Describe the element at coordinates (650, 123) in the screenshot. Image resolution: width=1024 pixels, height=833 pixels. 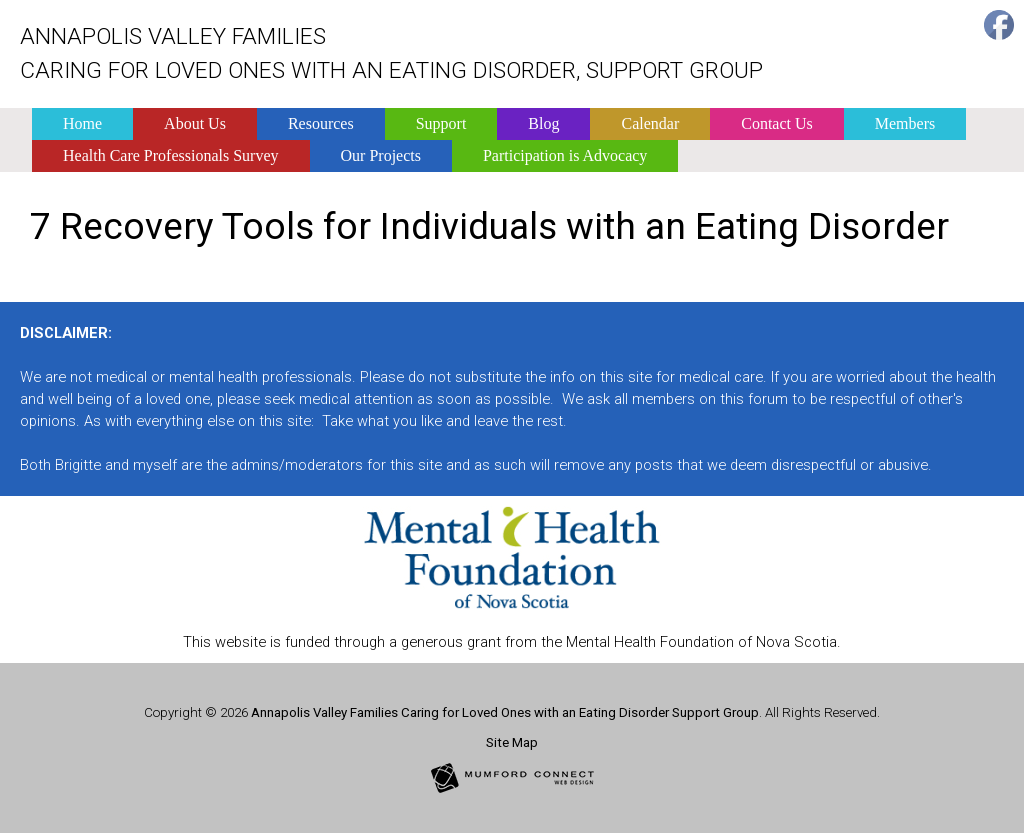
I see `Calendar` at that location.